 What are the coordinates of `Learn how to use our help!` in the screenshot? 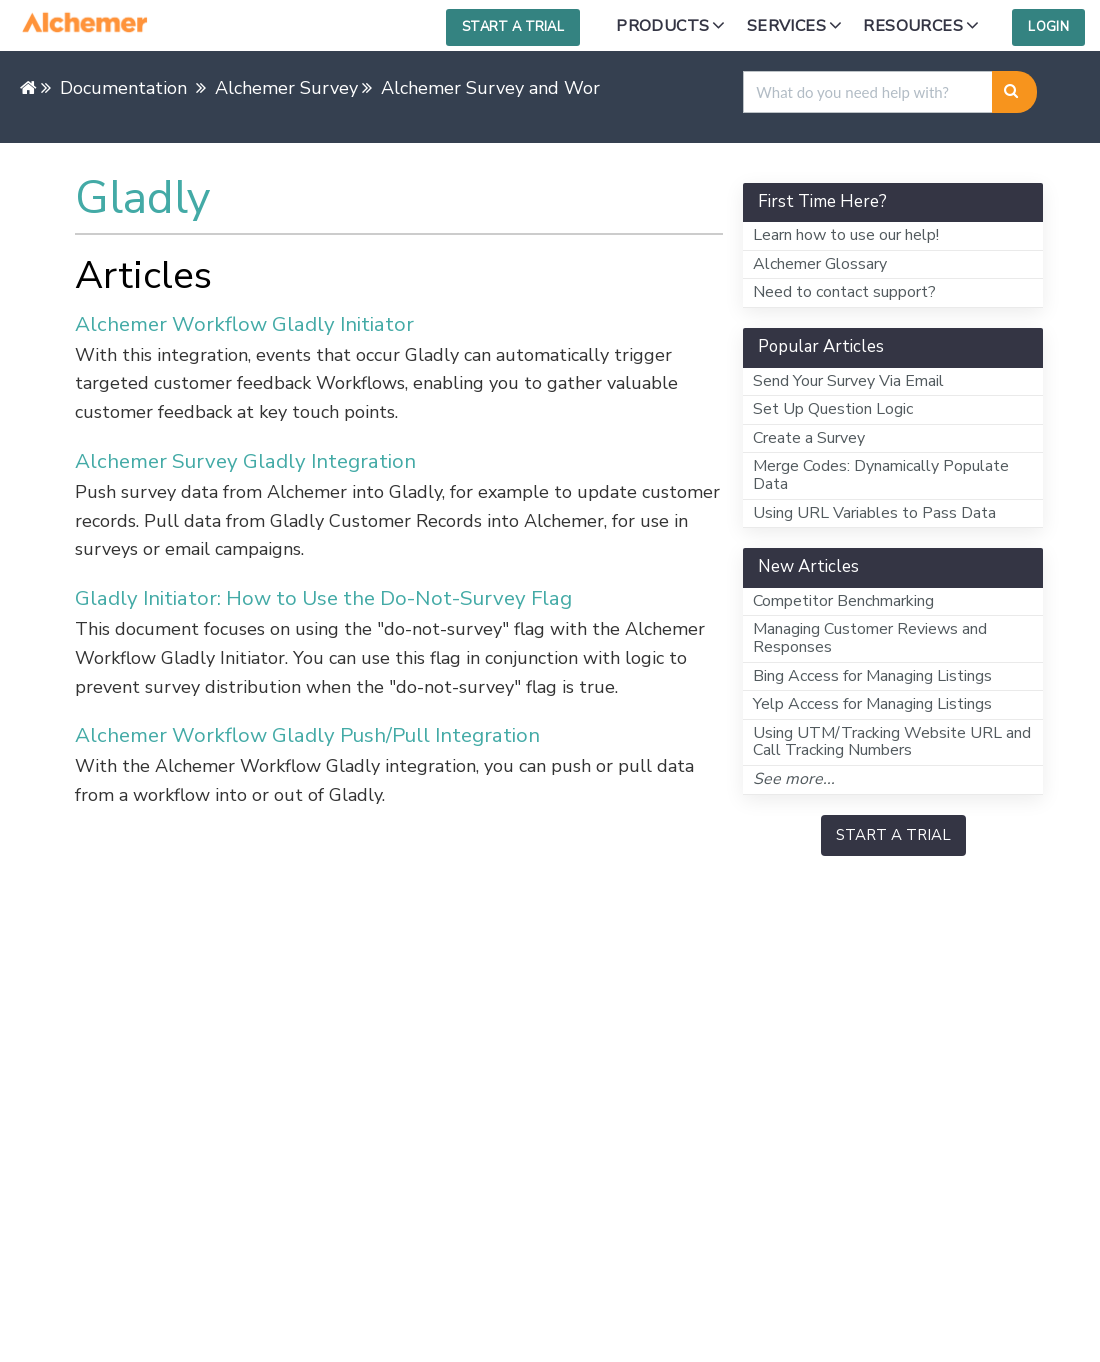 It's located at (846, 235).